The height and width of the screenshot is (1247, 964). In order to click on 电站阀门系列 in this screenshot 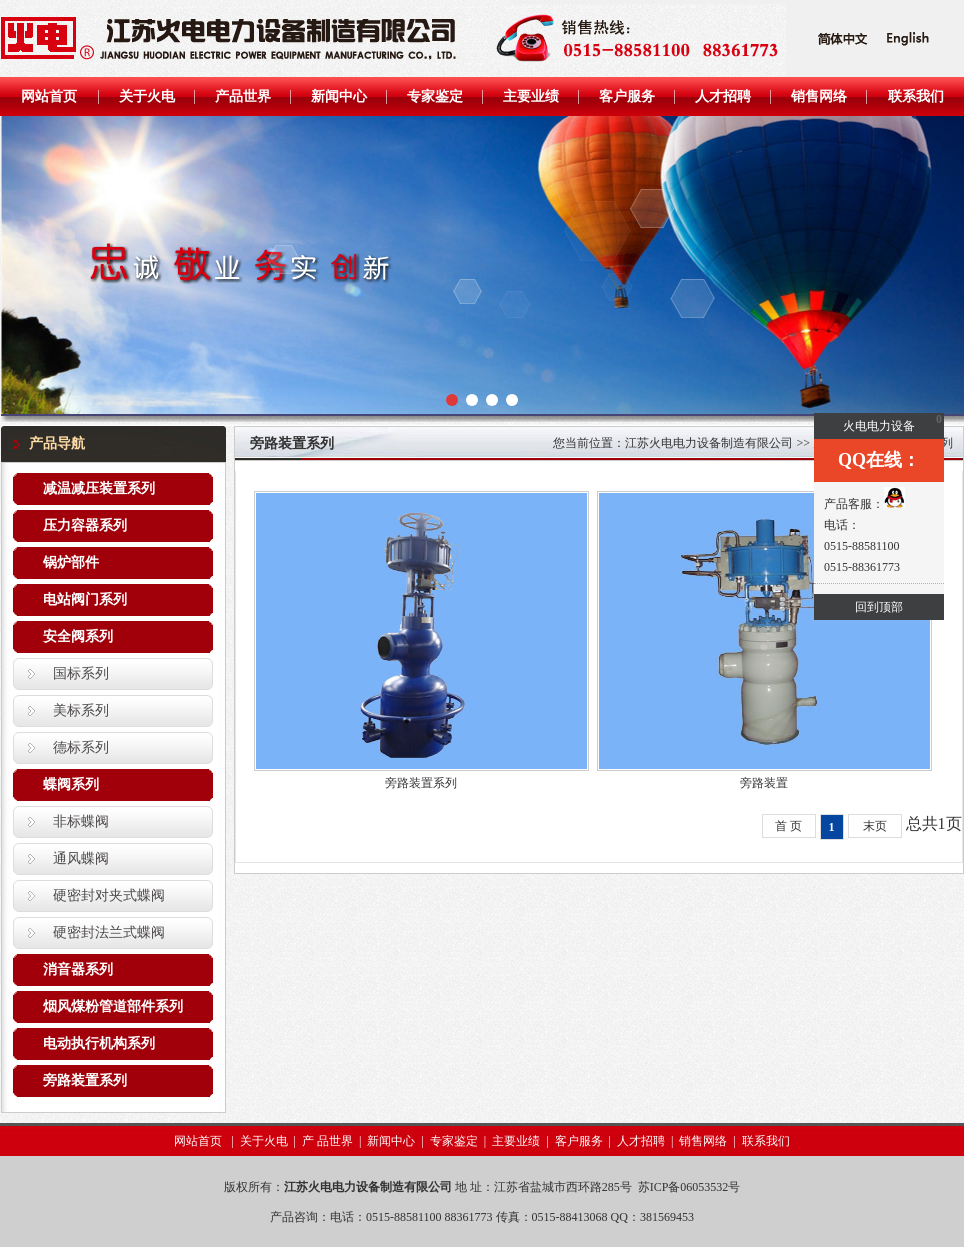, I will do `click(85, 599)`.